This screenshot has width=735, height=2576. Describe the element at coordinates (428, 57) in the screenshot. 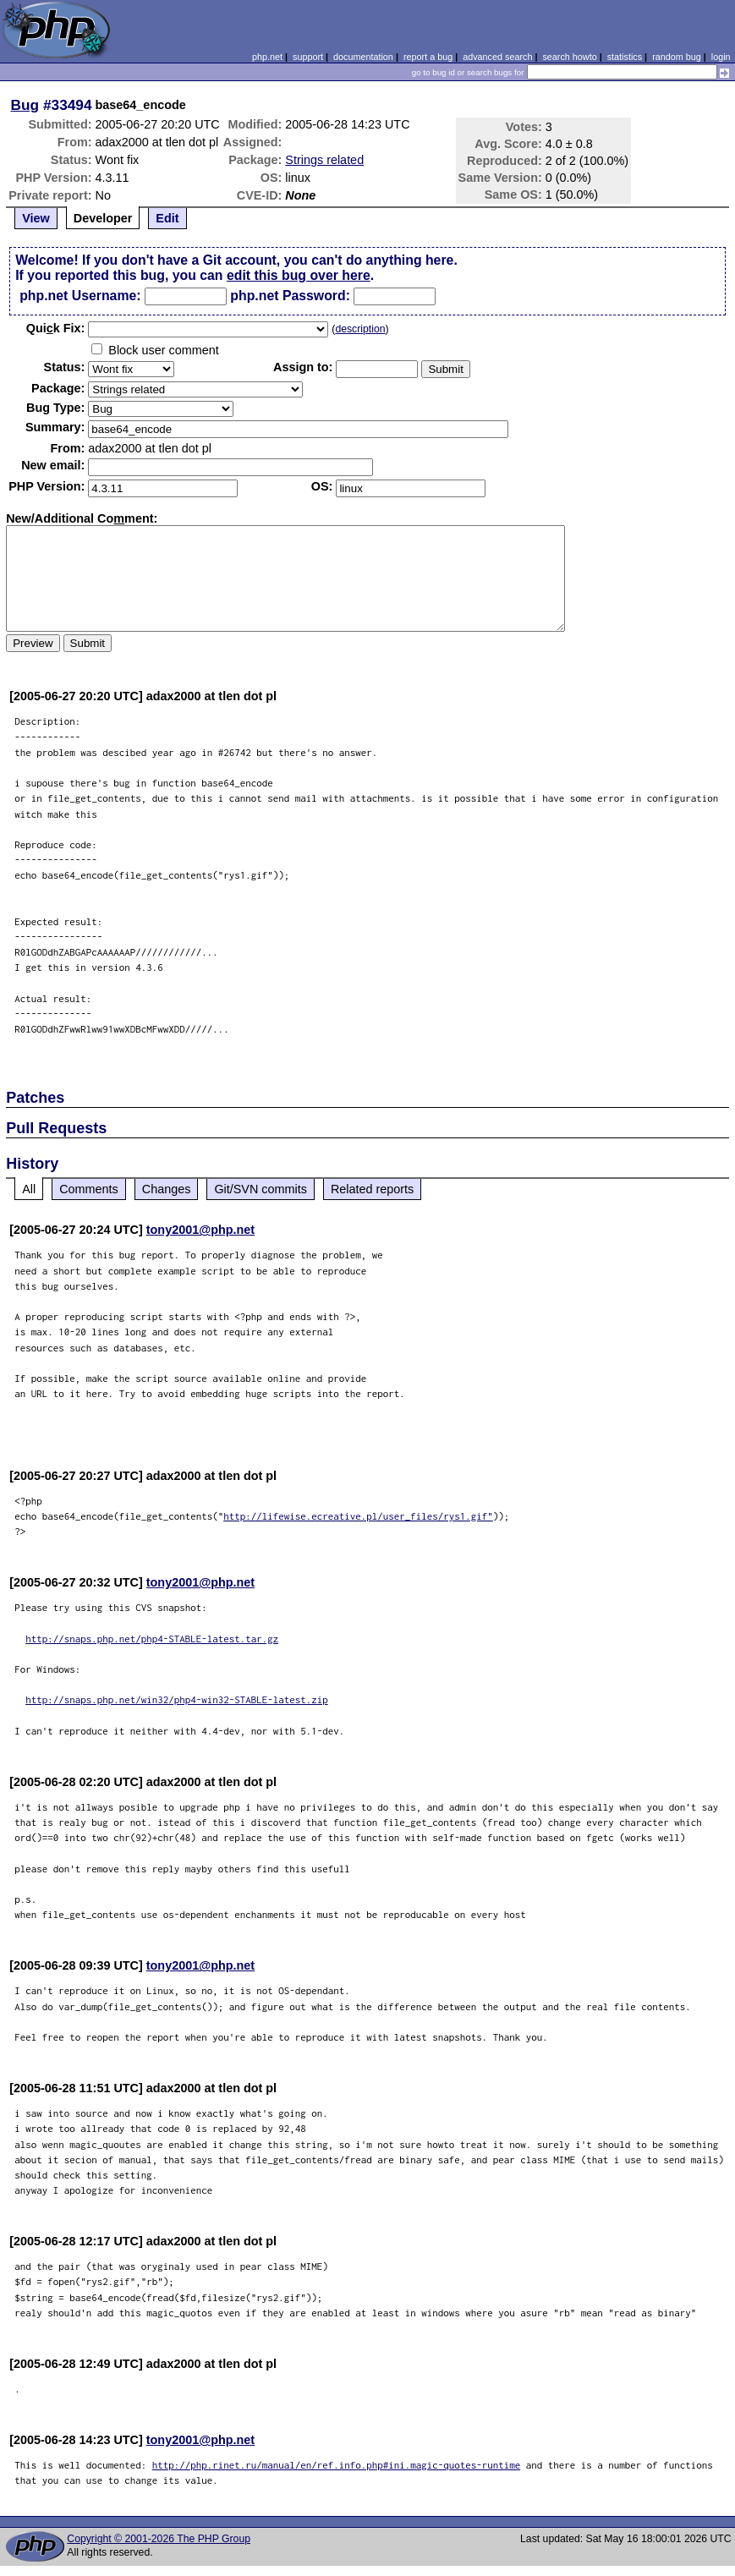

I see `report a bug` at that location.